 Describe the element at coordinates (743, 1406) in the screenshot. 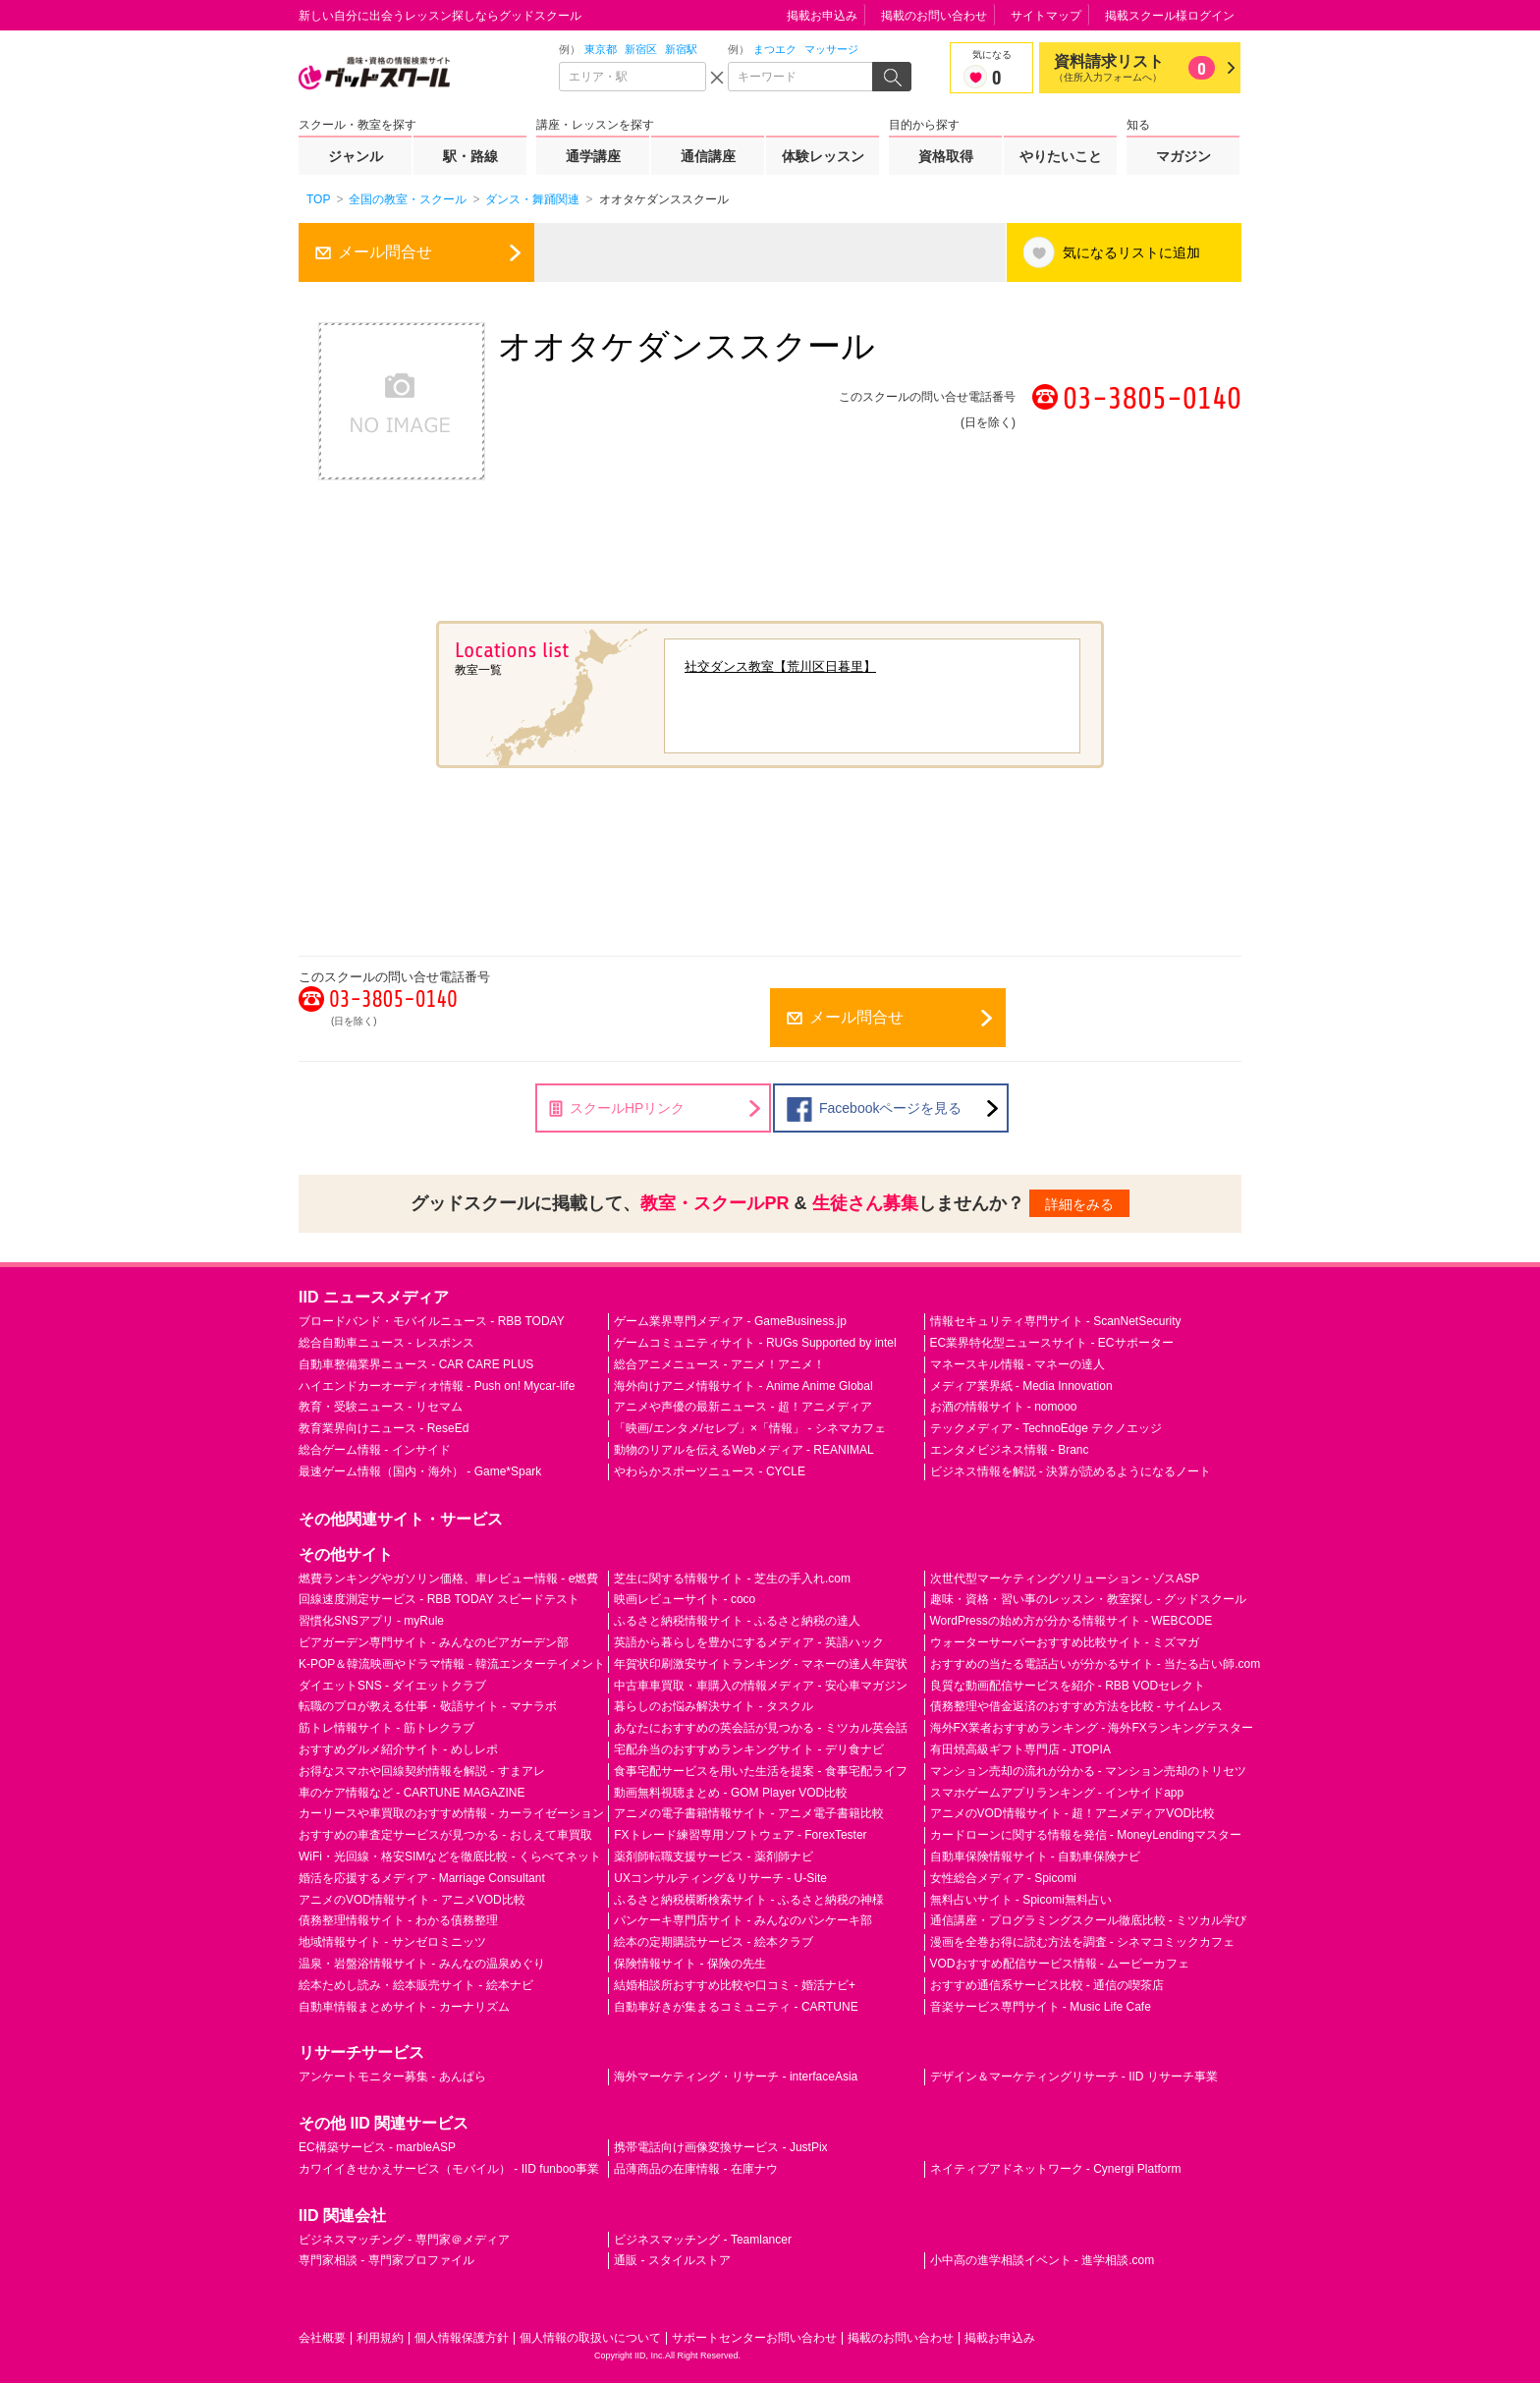

I see `アニメや声優の最新ニュース - 超！アニメディア` at that location.